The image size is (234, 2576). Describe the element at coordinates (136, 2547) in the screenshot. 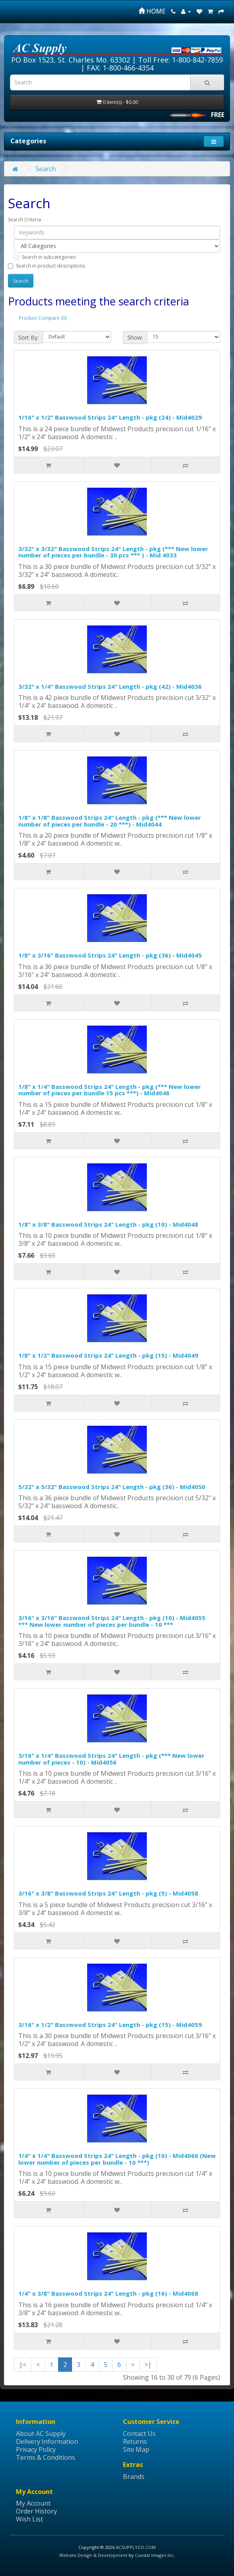

I see `ACSUPPLYCO.COM` at that location.